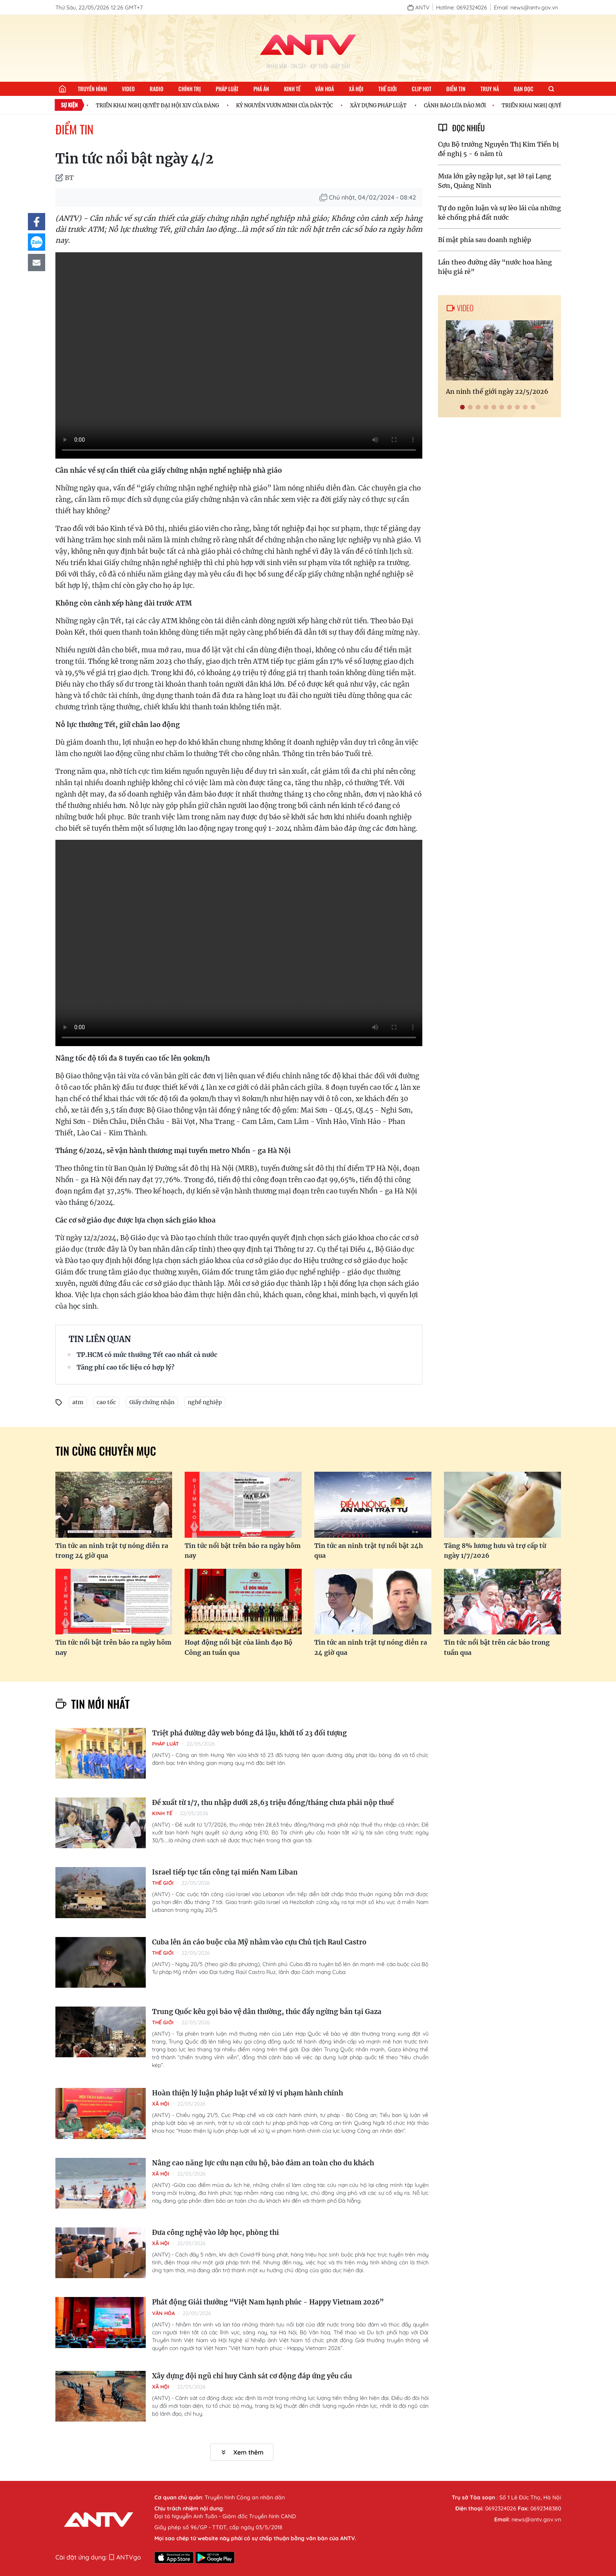 The width and height of the screenshot is (616, 2576). What do you see at coordinates (227, 88) in the screenshot?
I see `Pháp luật` at bounding box center [227, 88].